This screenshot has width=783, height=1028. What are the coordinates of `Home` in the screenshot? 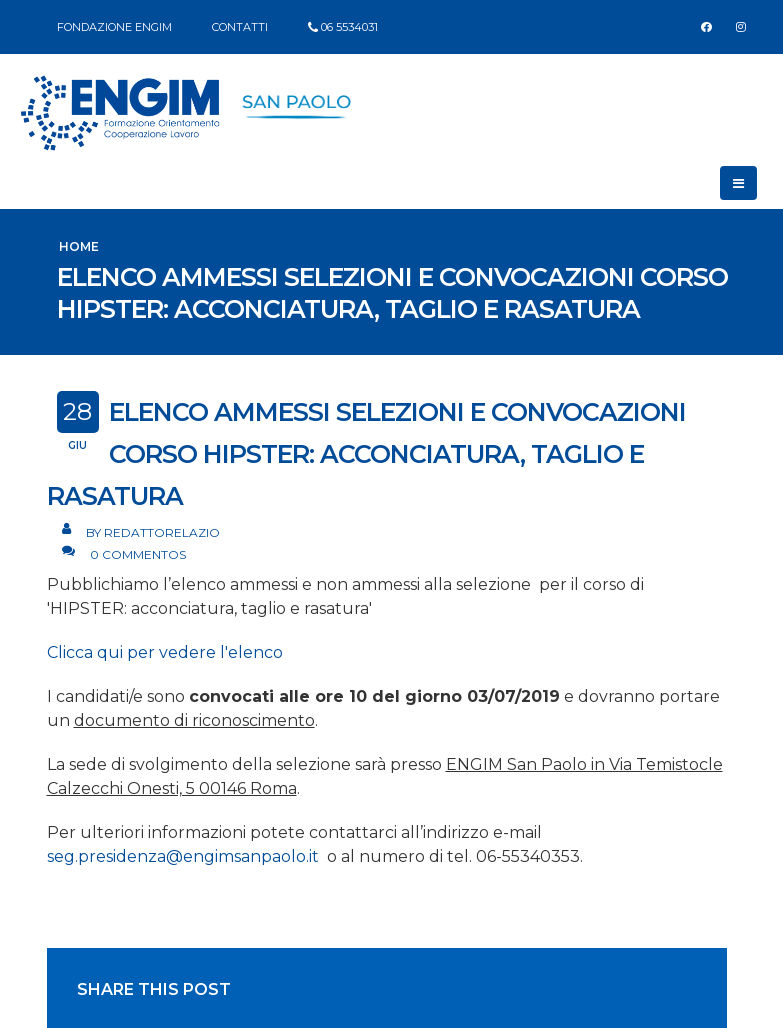 It's located at (79, 246).